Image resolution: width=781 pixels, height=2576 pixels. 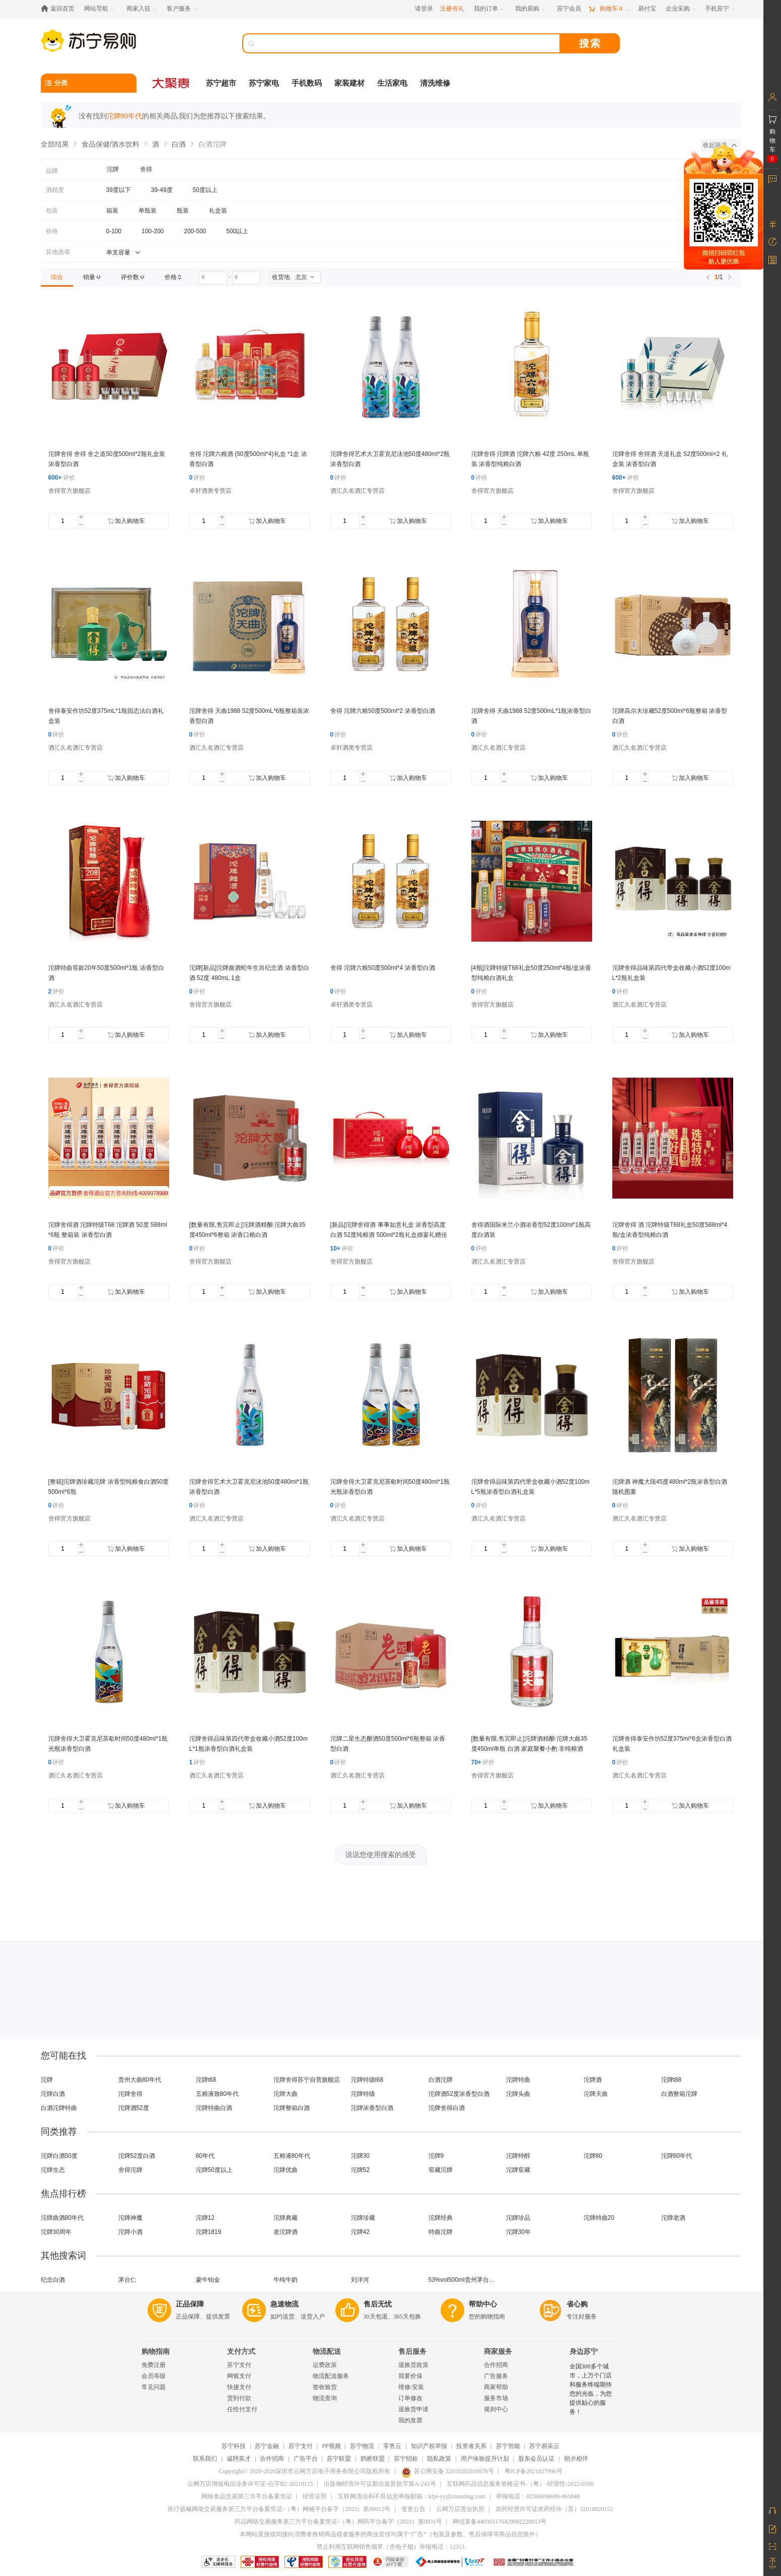 I want to click on 运费政策, so click(x=325, y=2364).